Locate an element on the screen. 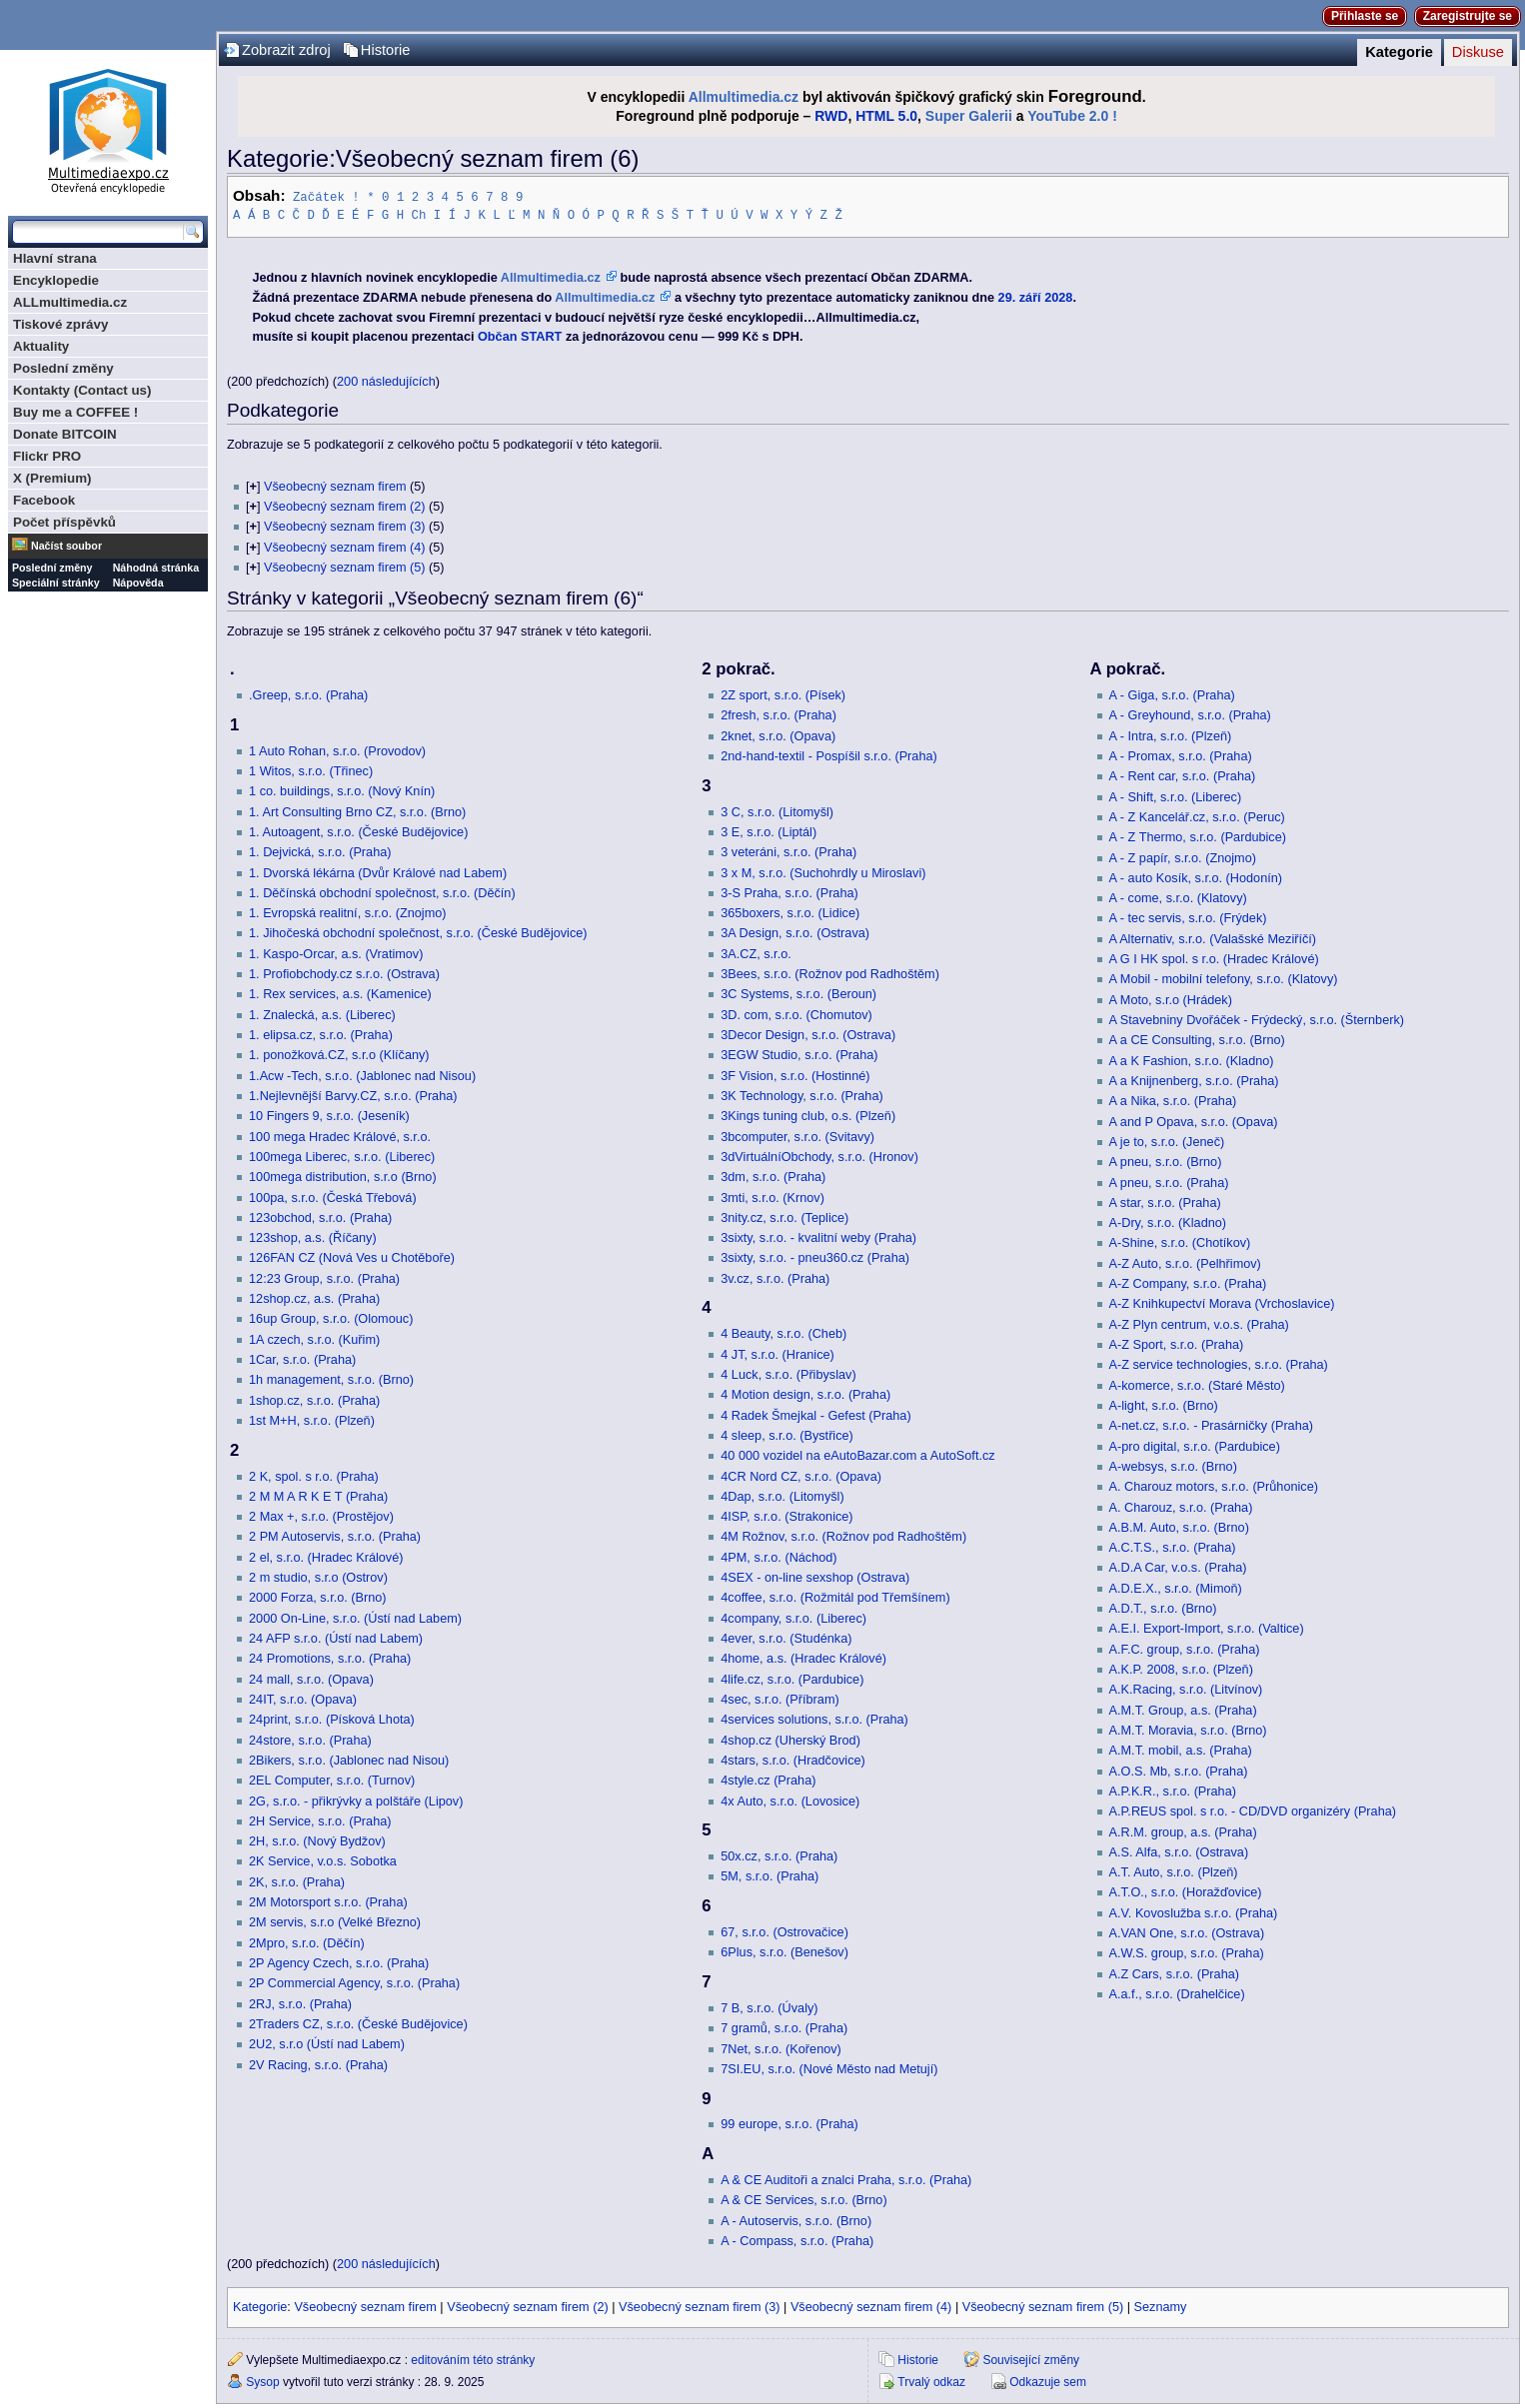  100pa, s.r.o. (Česká Třebová) is located at coordinates (333, 1197).